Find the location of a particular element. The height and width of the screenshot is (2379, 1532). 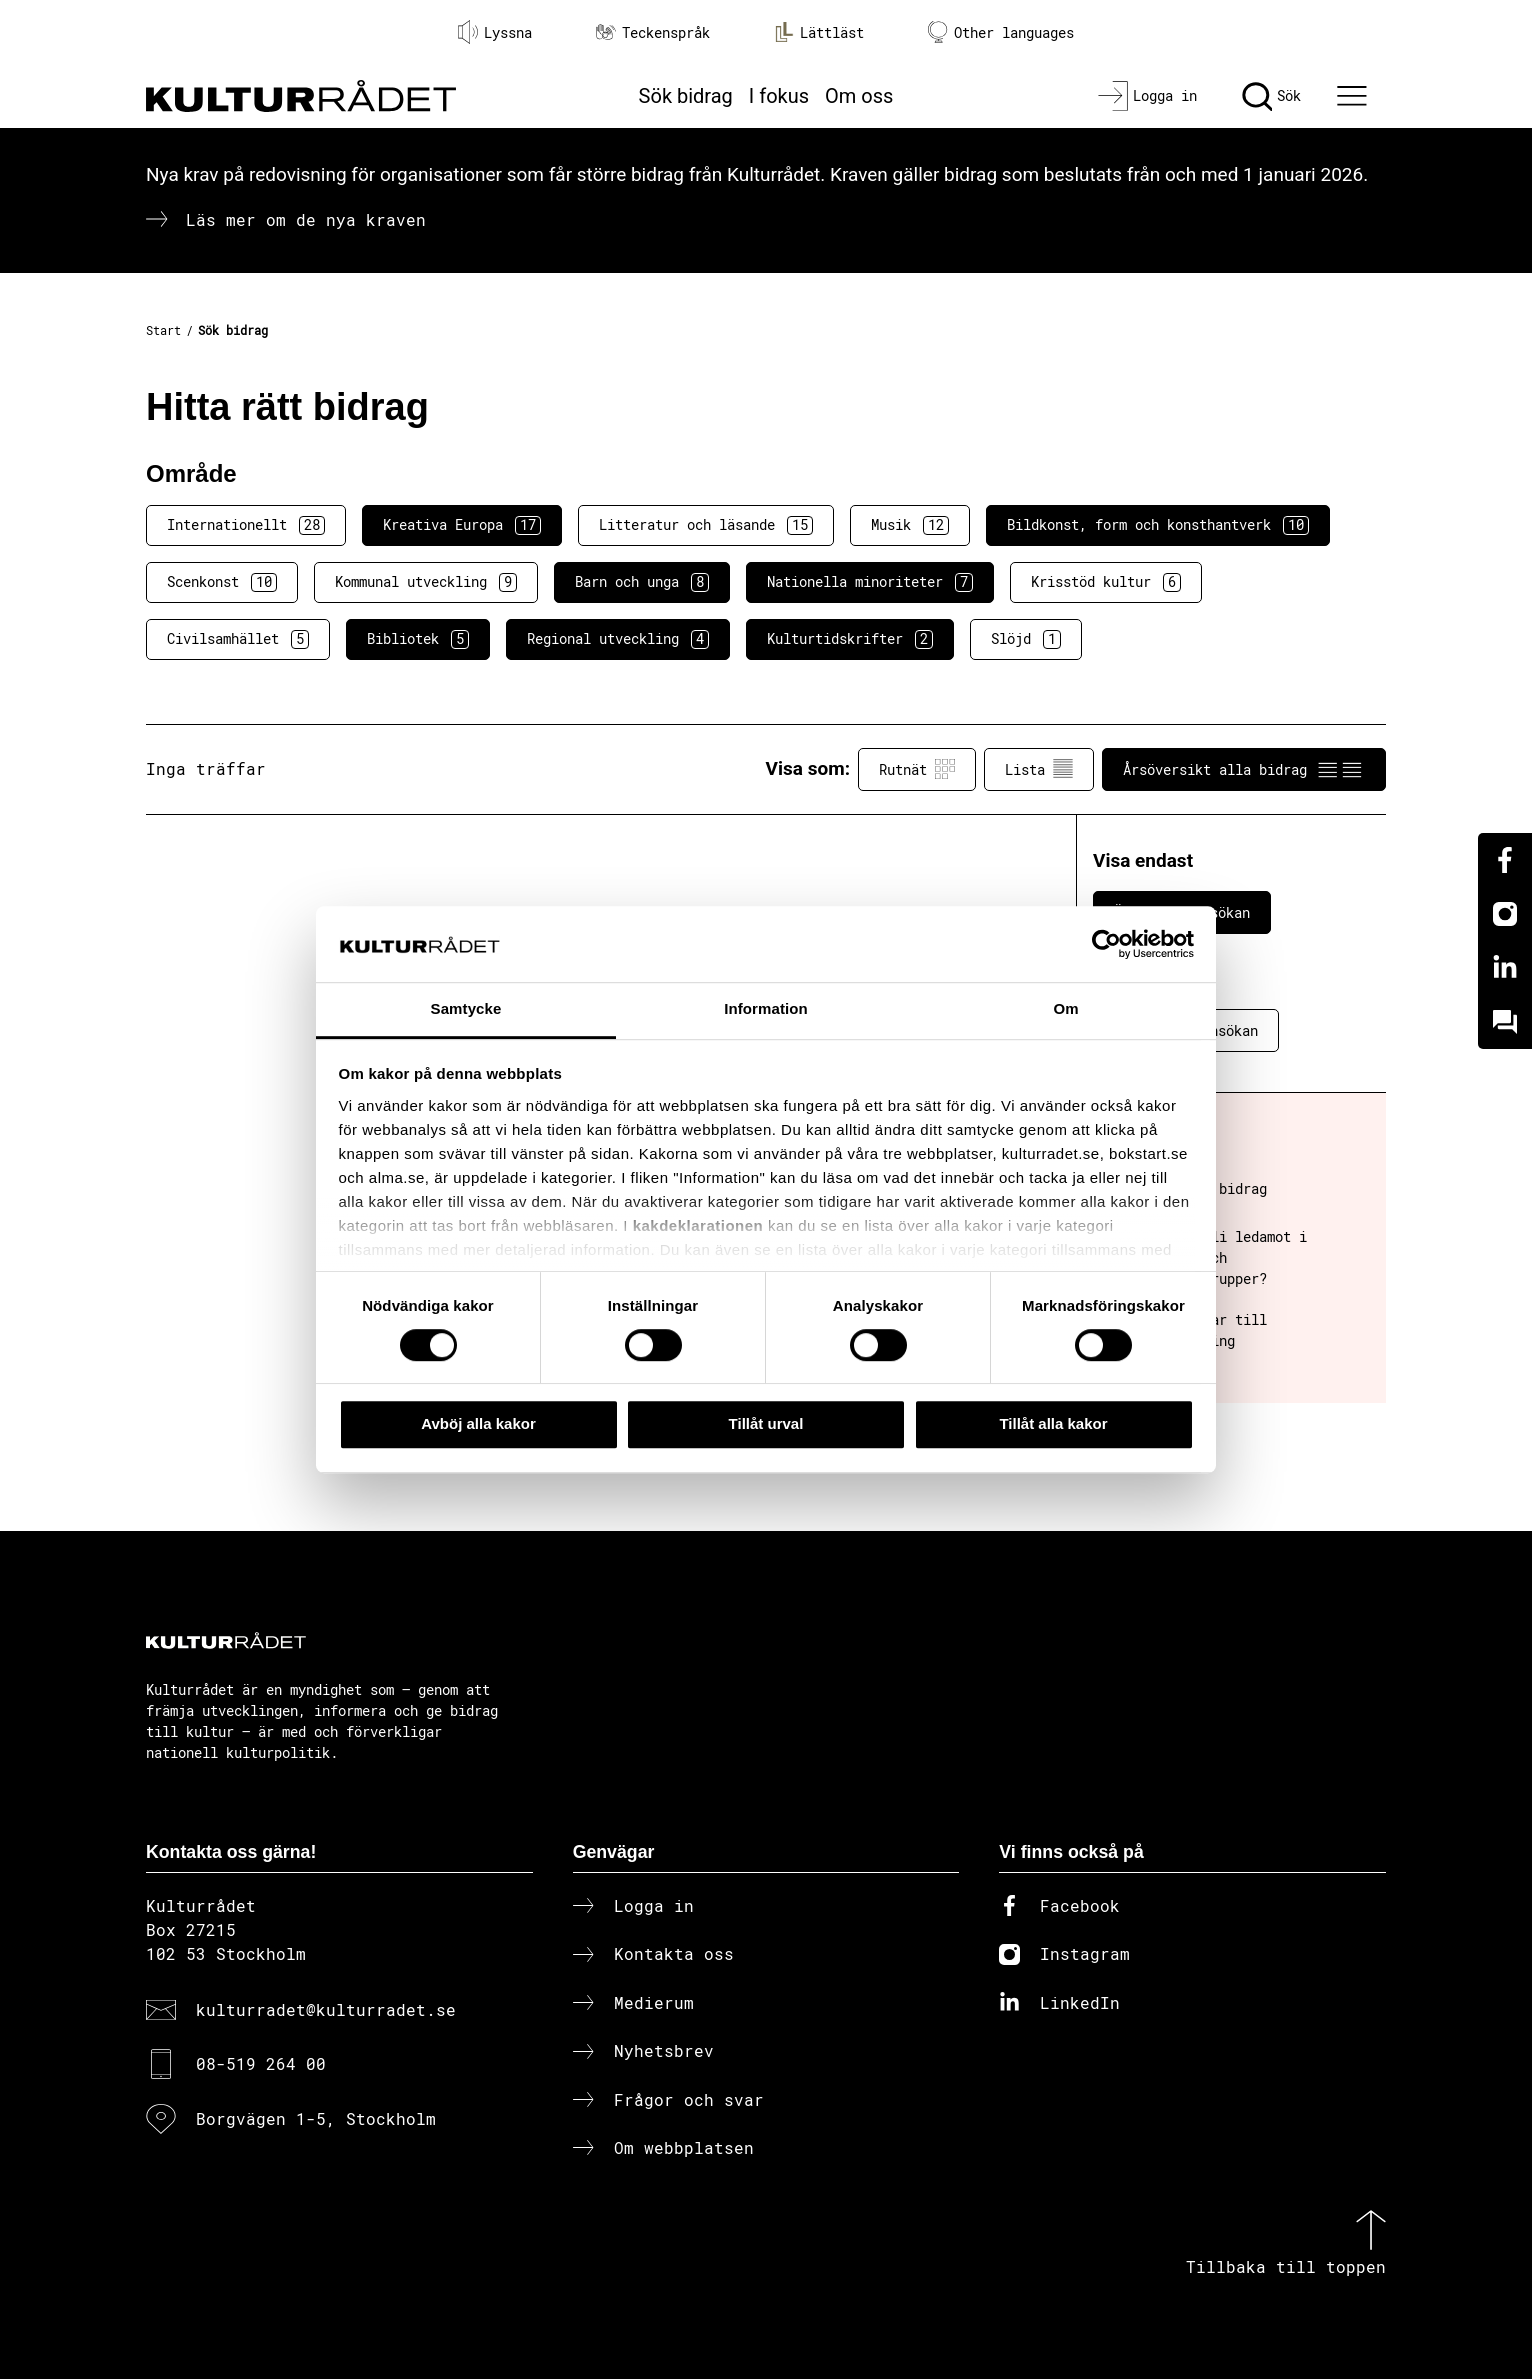

Scenkonst is located at coordinates (222, 582).